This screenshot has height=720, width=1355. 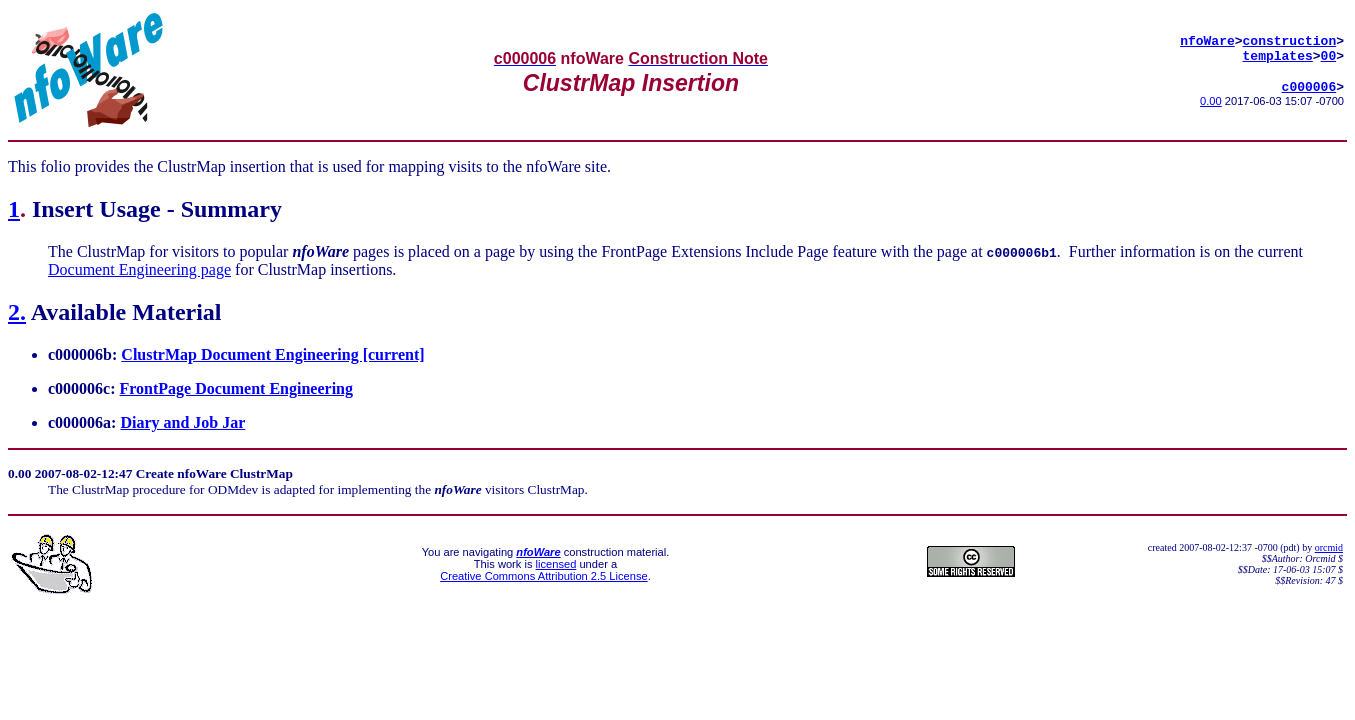 I want to click on construction, so click(x=1290, y=38).